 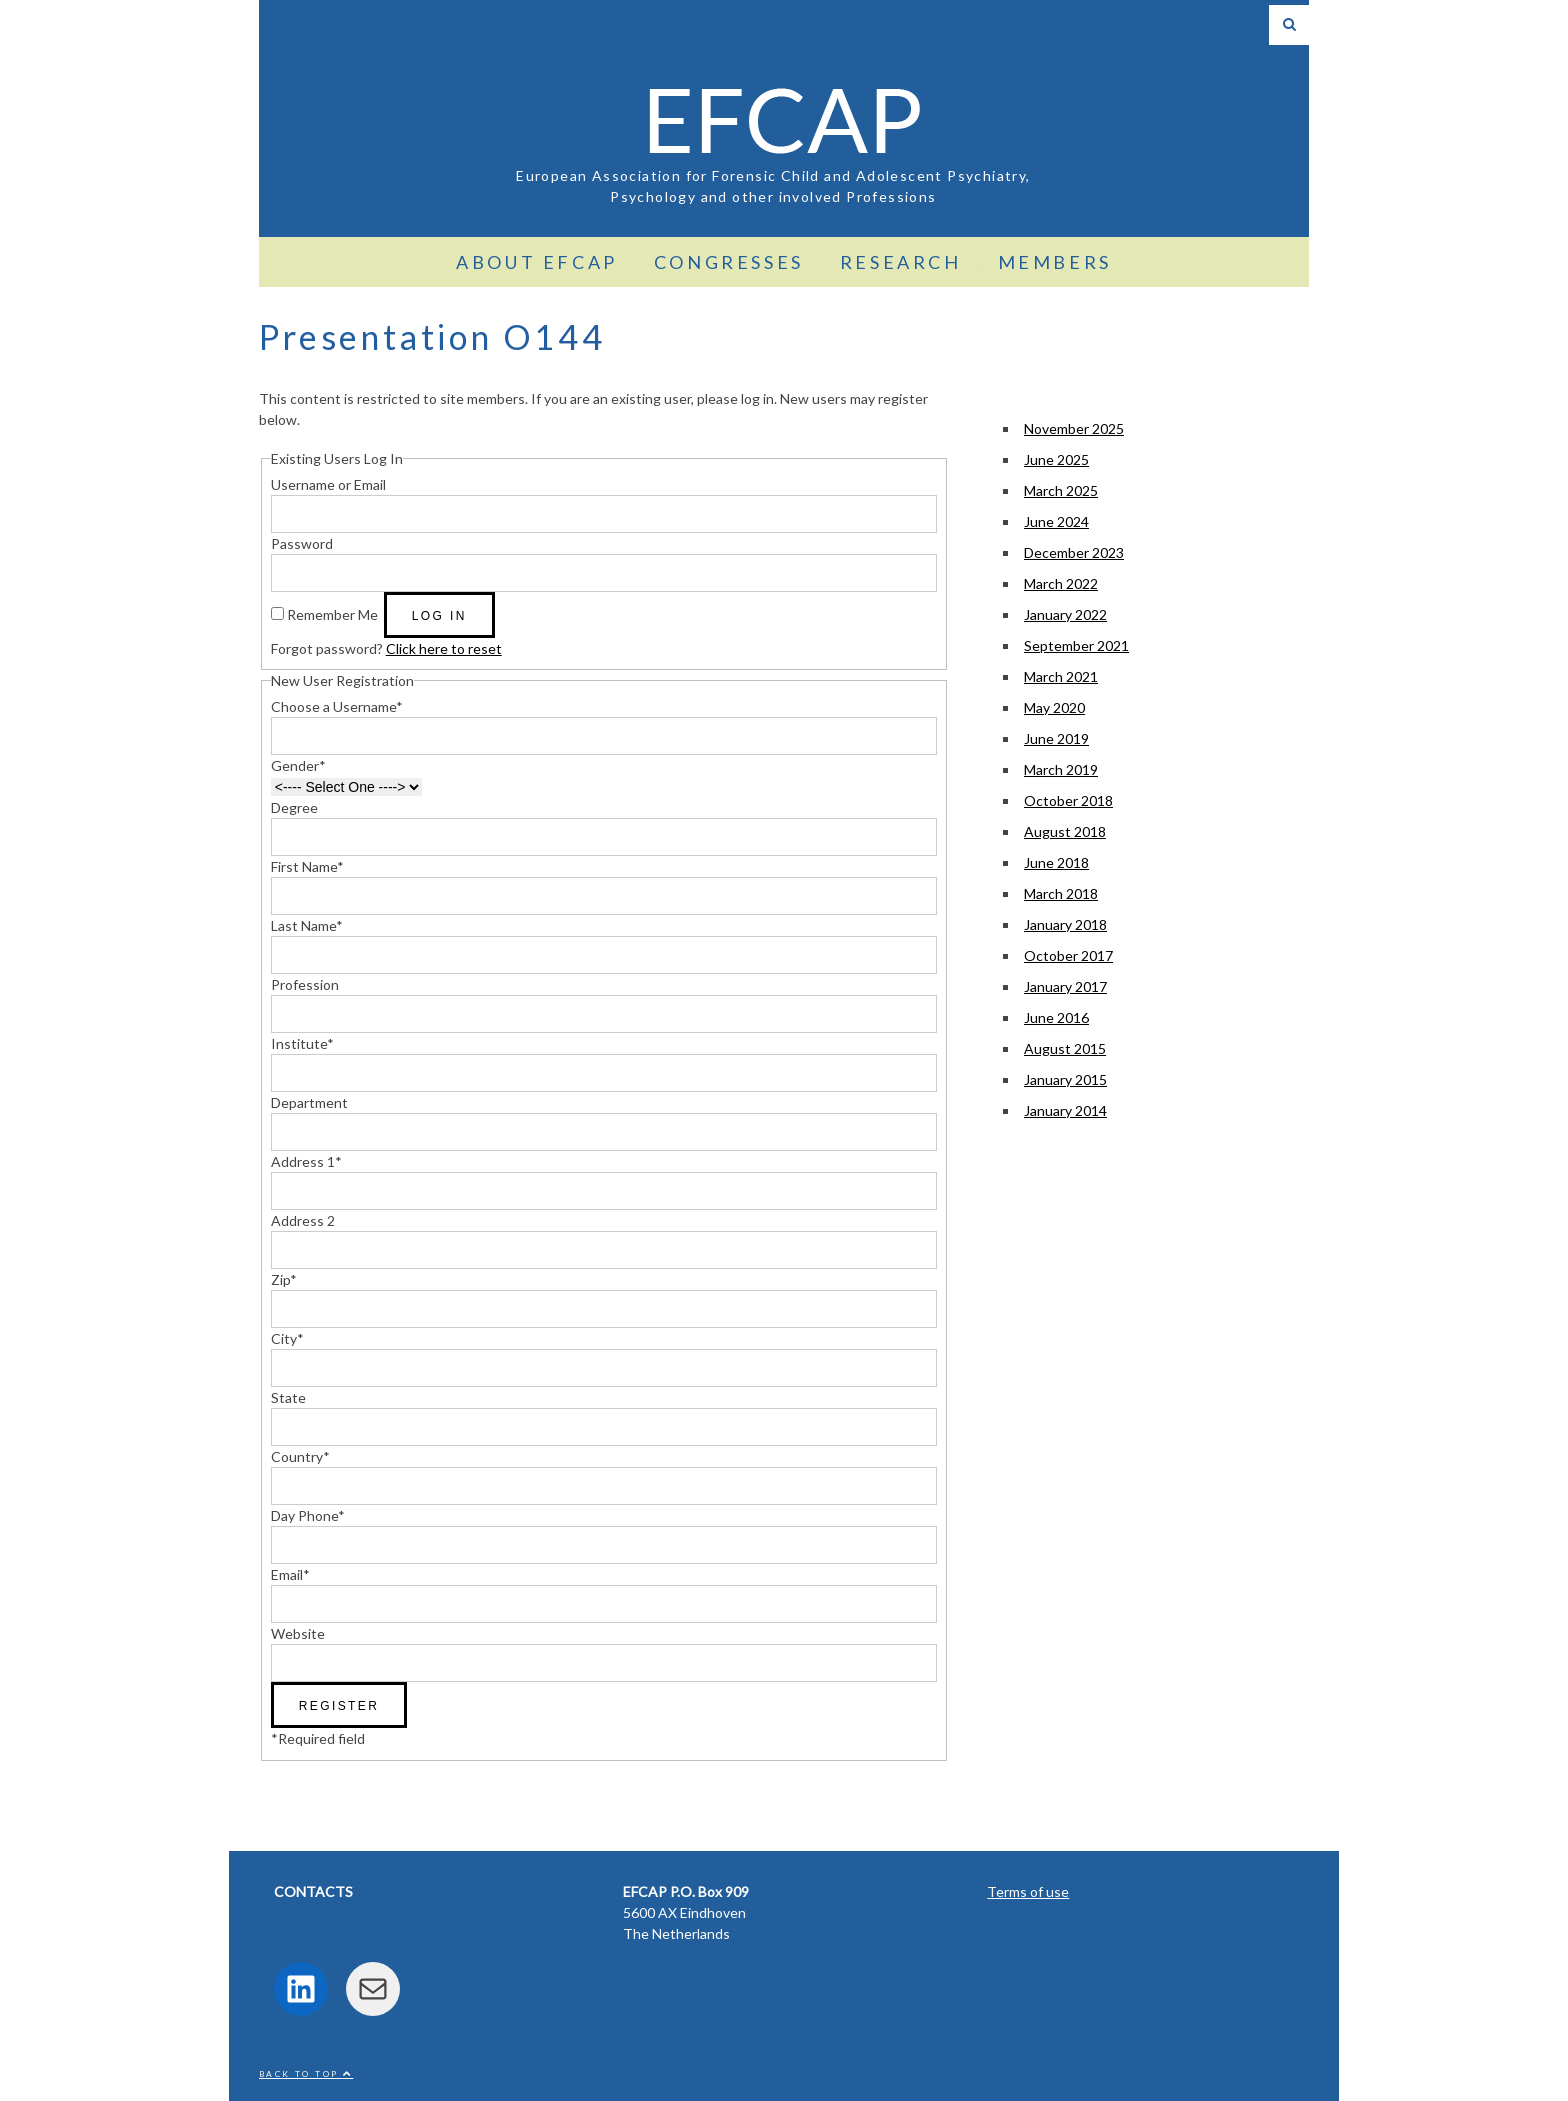 What do you see at coordinates (1068, 800) in the screenshot?
I see `October 2018` at bounding box center [1068, 800].